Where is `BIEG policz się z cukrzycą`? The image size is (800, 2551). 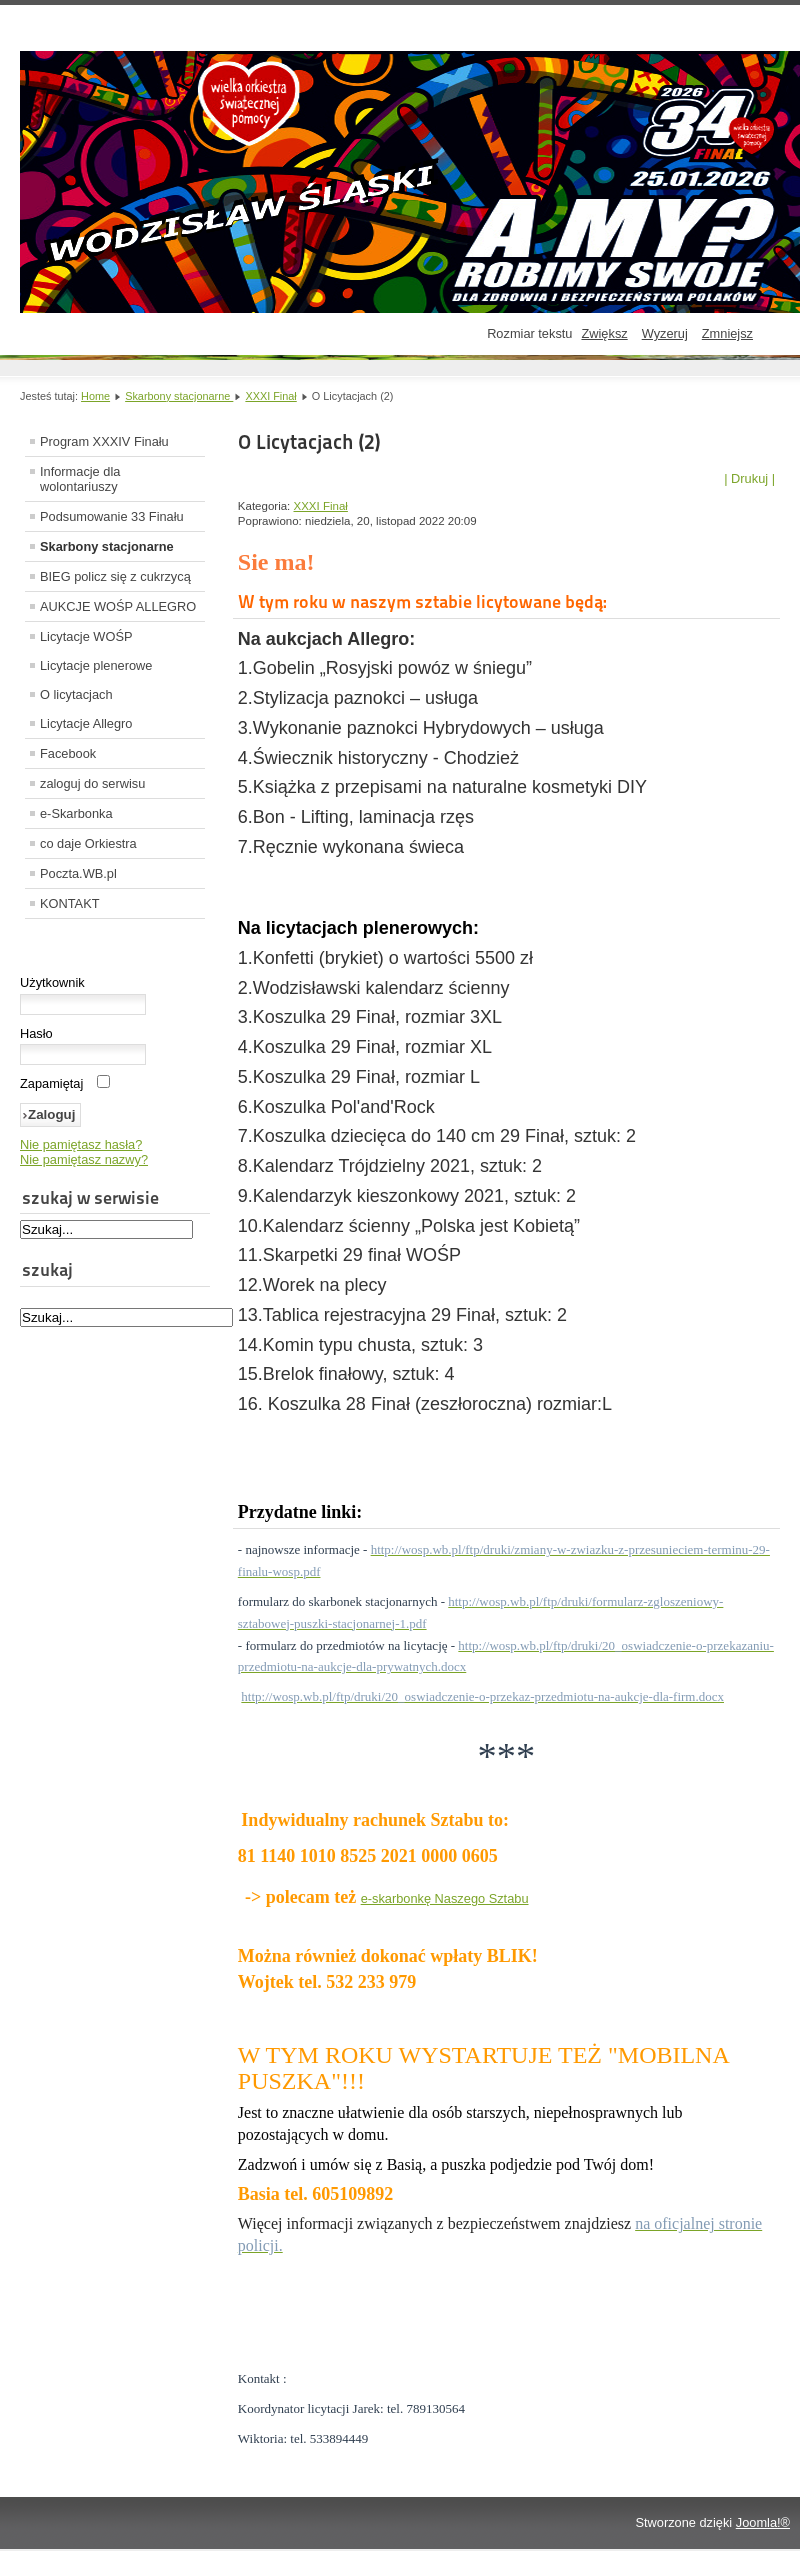
BIEG policz się z cukrzycą is located at coordinates (115, 576).